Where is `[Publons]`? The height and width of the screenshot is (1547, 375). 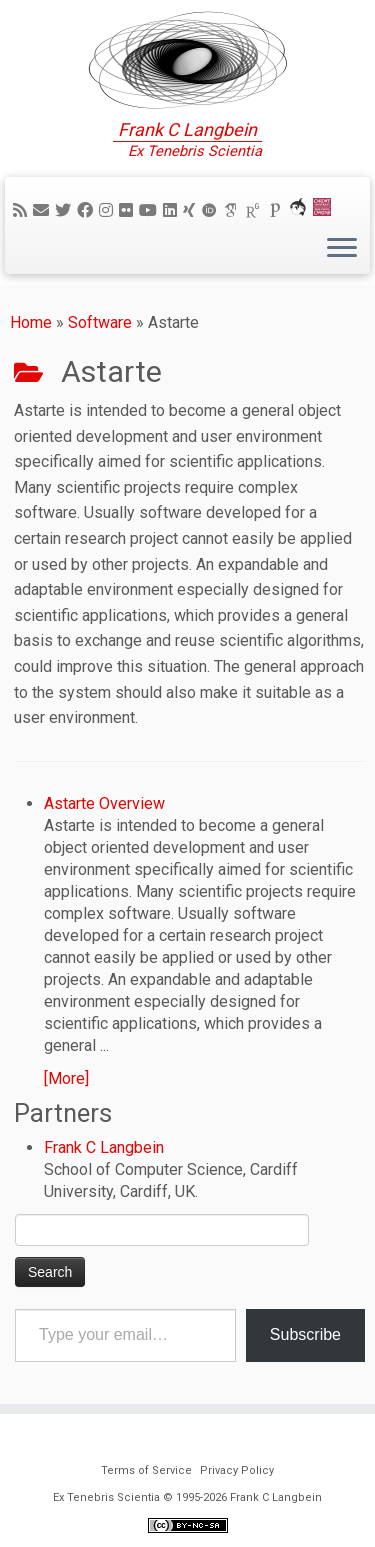
[Publons] is located at coordinates (278, 210).